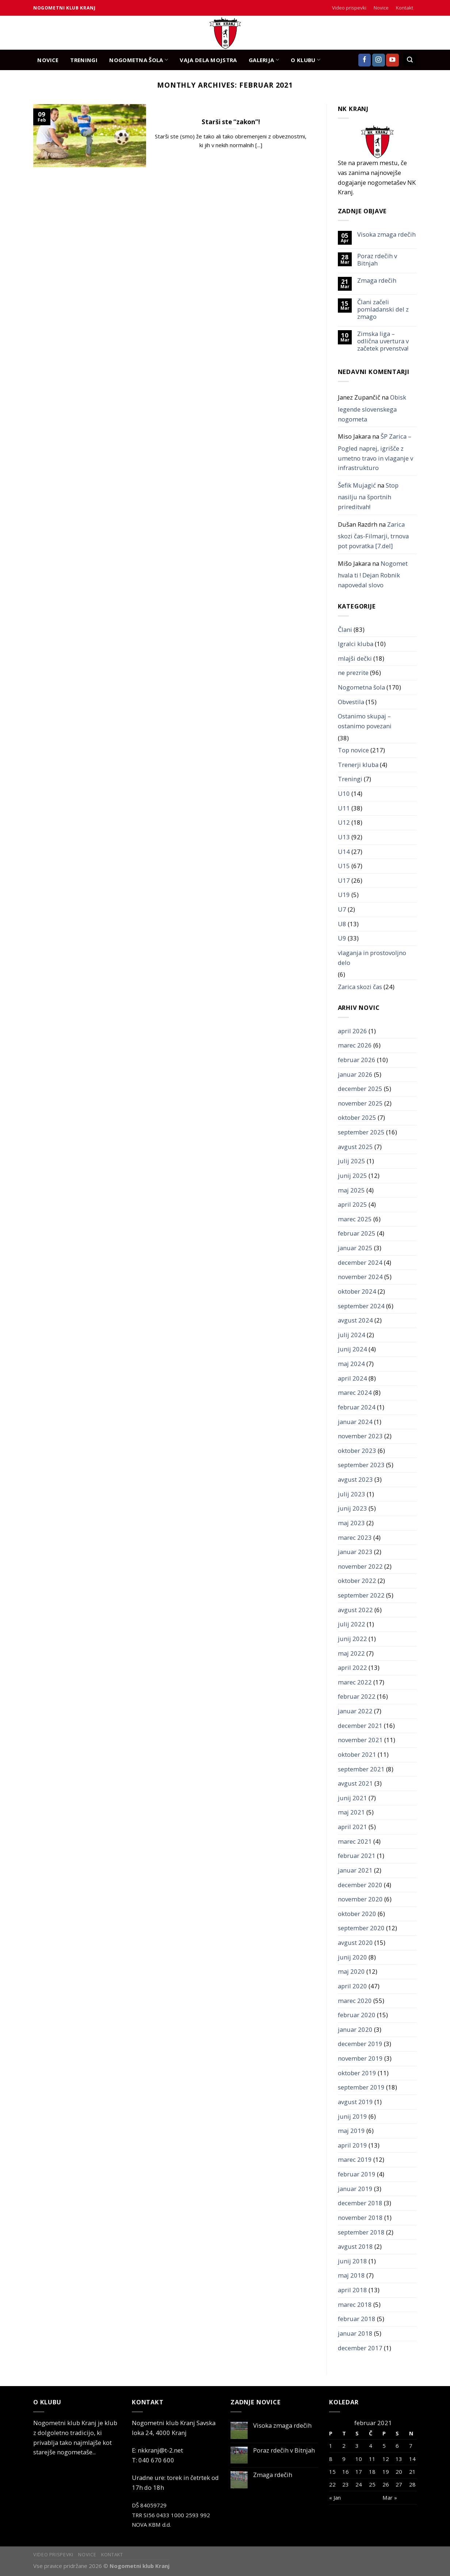 Image resolution: width=450 pixels, height=2576 pixels. I want to click on april 2021, so click(352, 1827).